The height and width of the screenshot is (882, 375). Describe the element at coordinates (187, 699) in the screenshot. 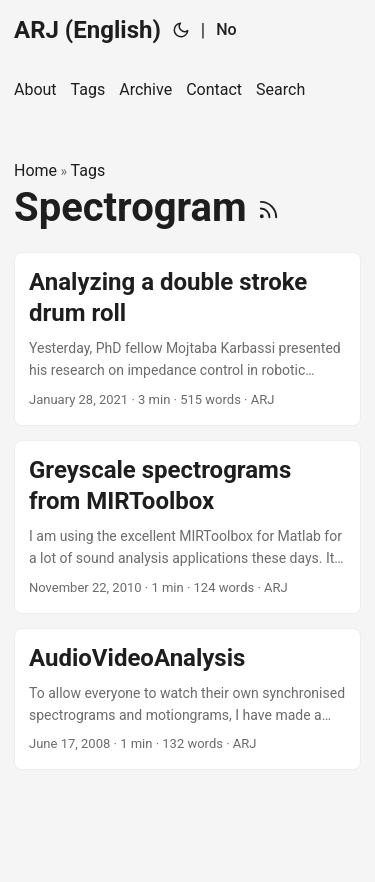

I see `[post link to AudioVideoAnalysis]` at that location.